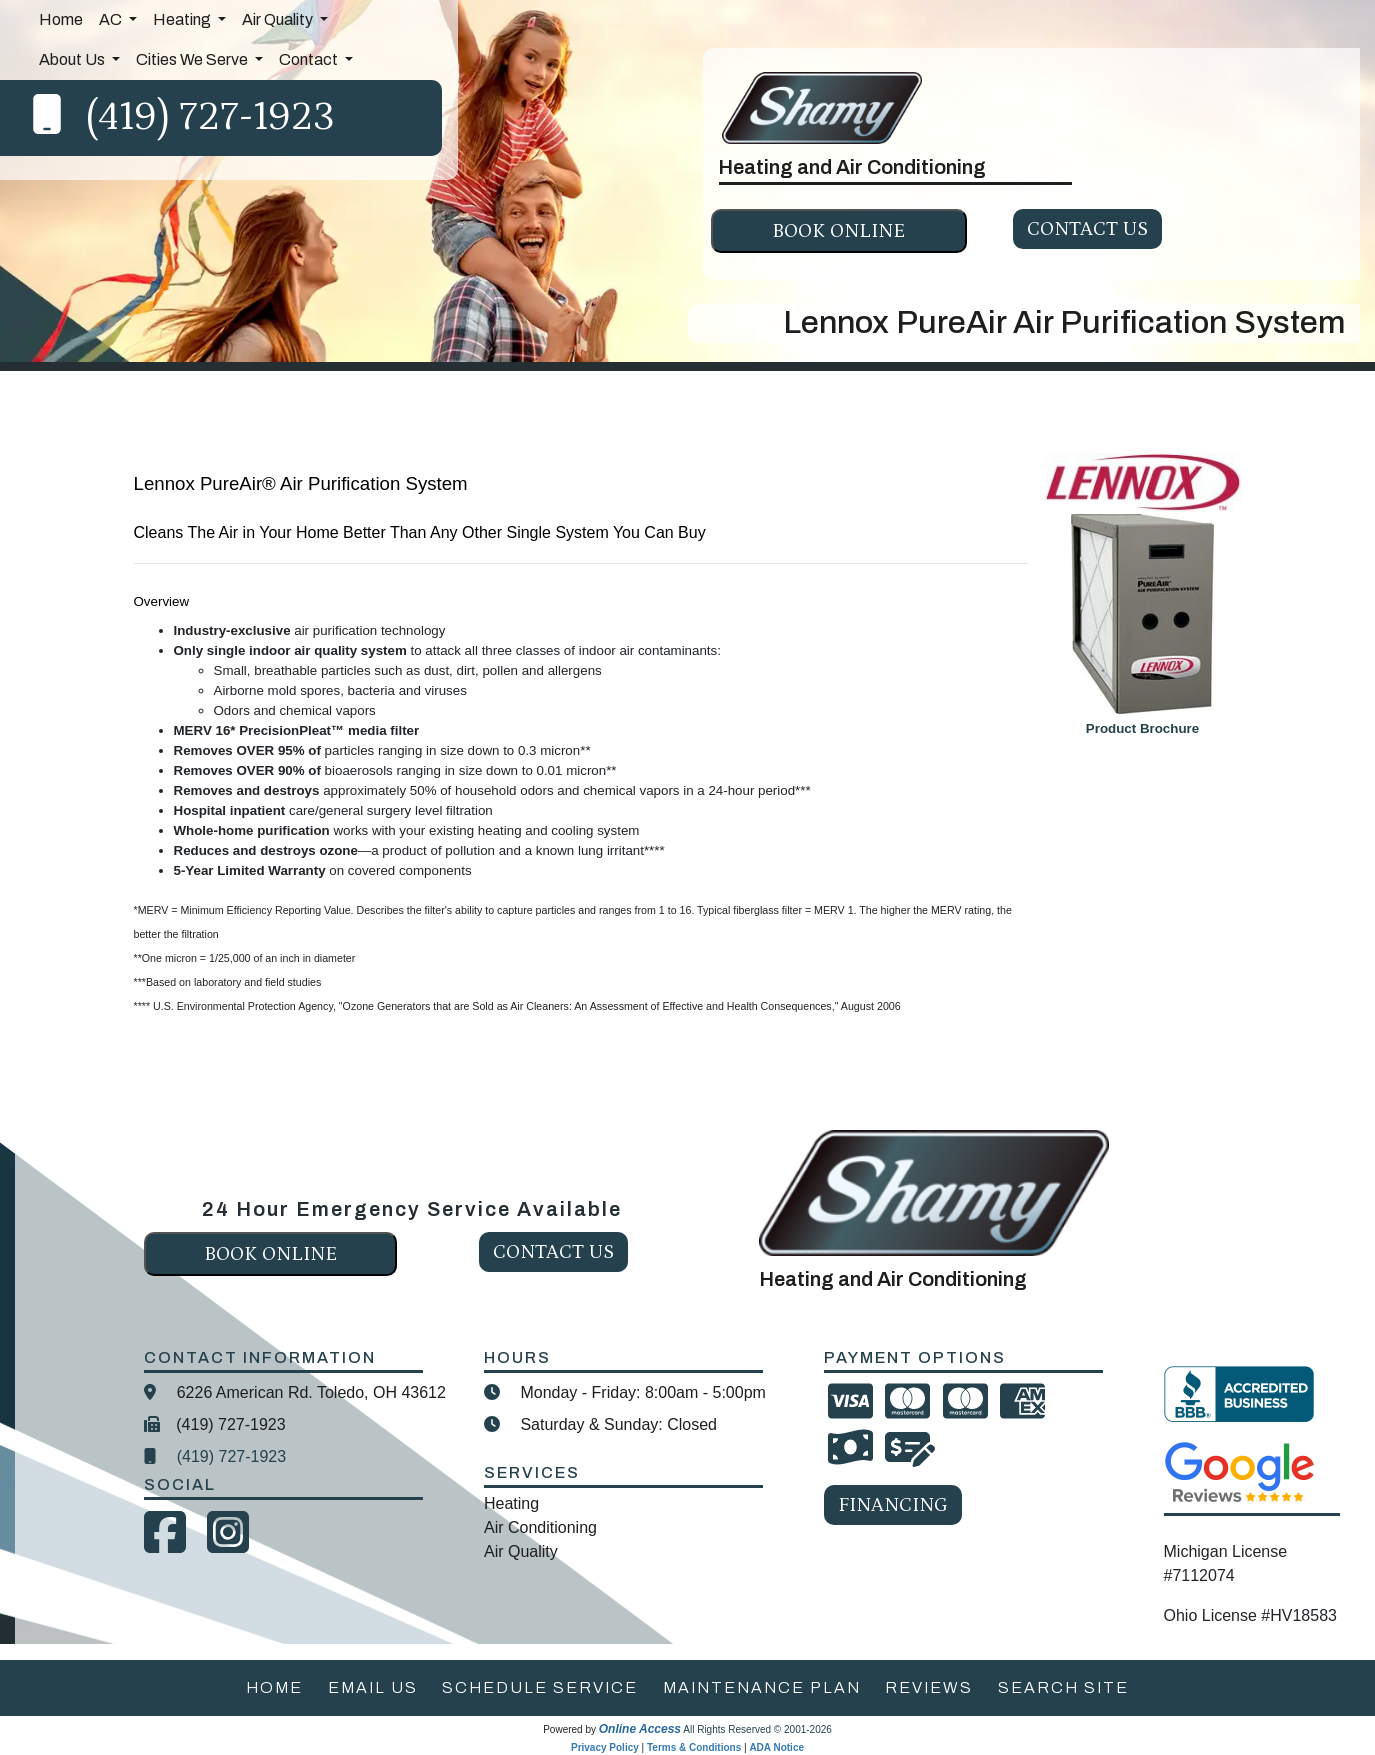 The height and width of the screenshot is (1755, 1375). What do you see at coordinates (112, 19) in the screenshot?
I see `AC [button]` at bounding box center [112, 19].